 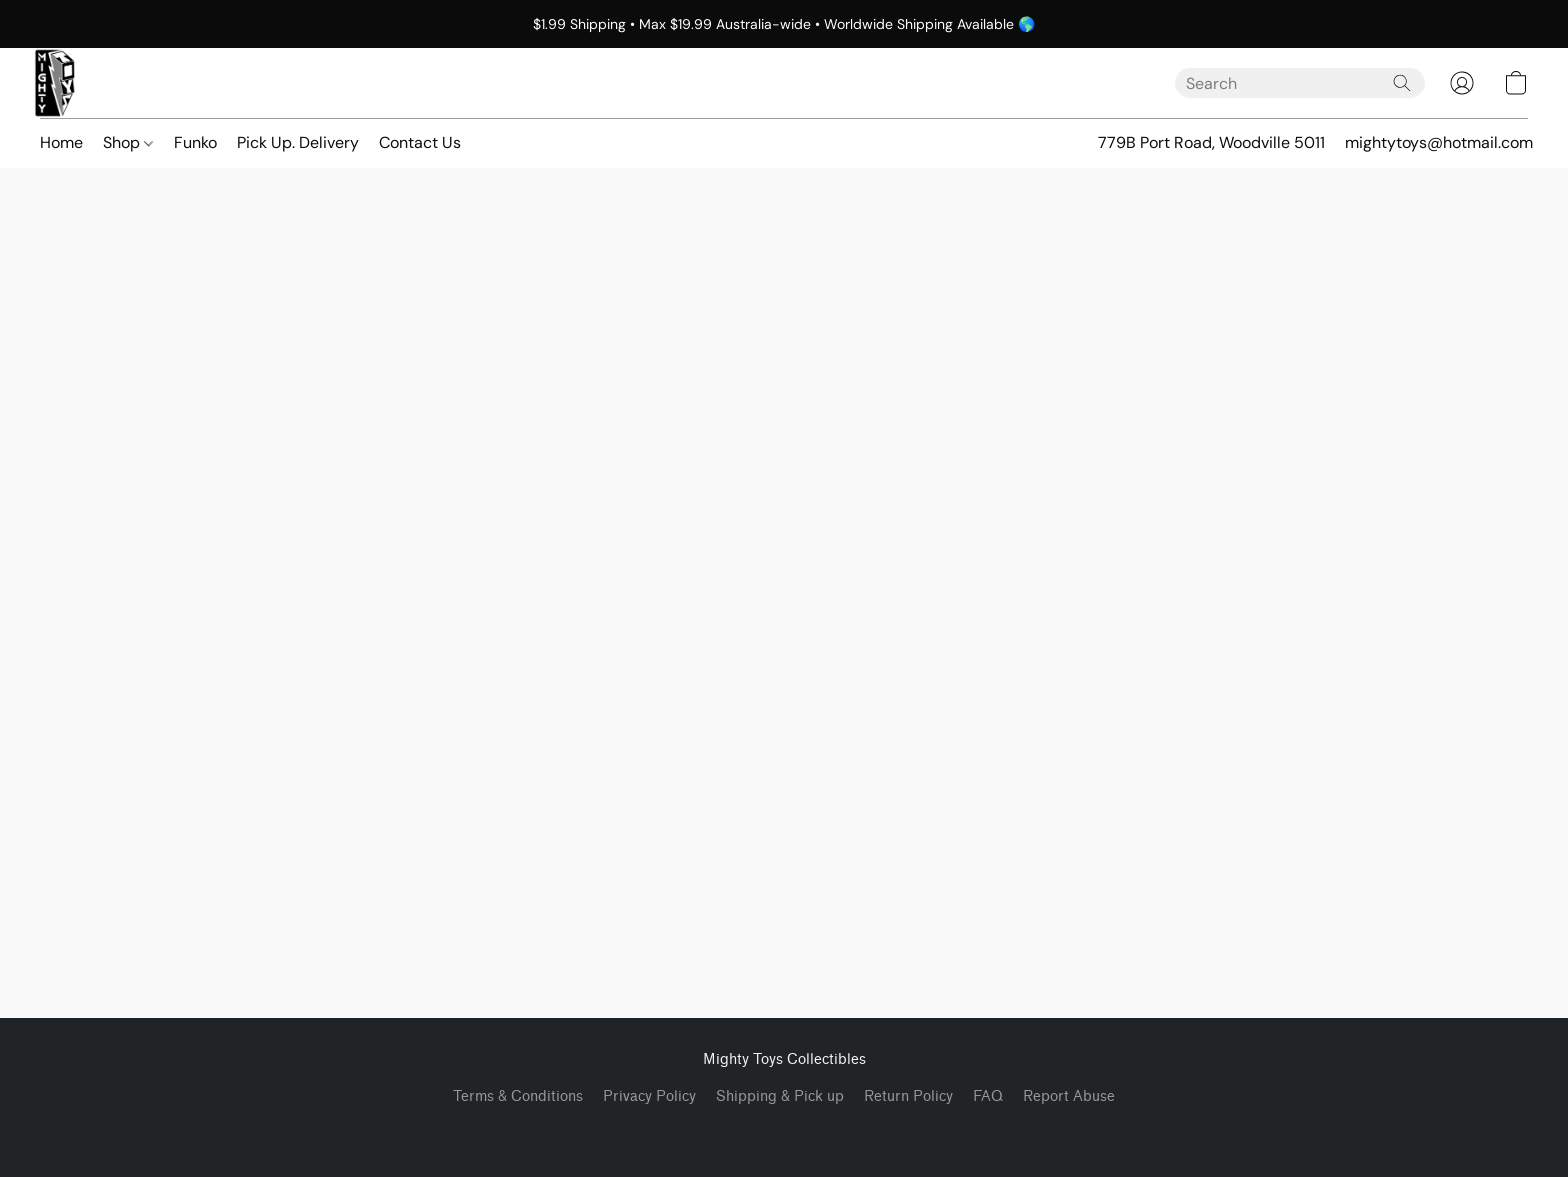 What do you see at coordinates (649, 1096) in the screenshot?
I see `Privacy Policy` at bounding box center [649, 1096].